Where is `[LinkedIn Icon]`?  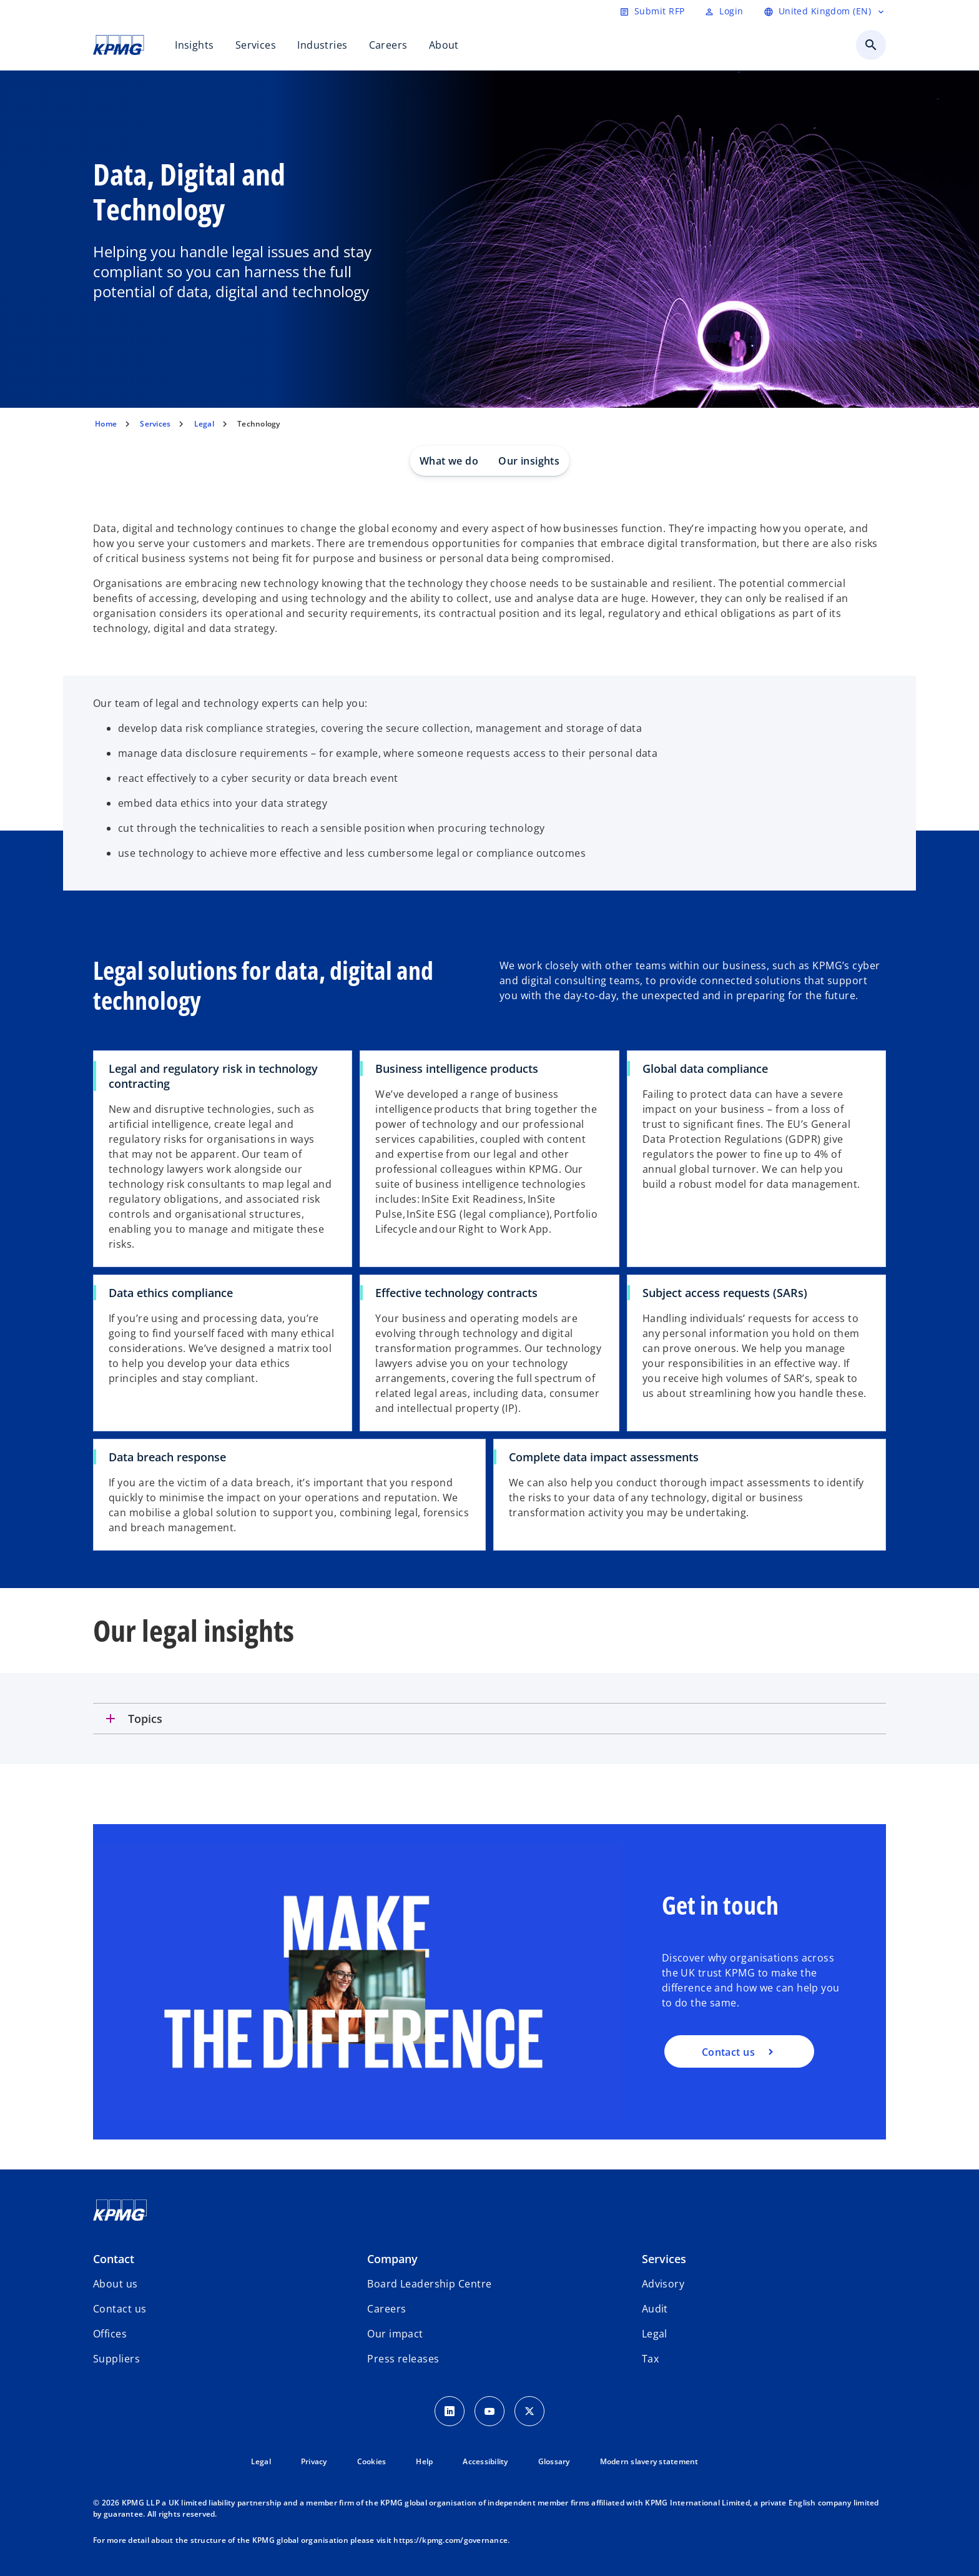 [LinkedIn Icon] is located at coordinates (450, 2411).